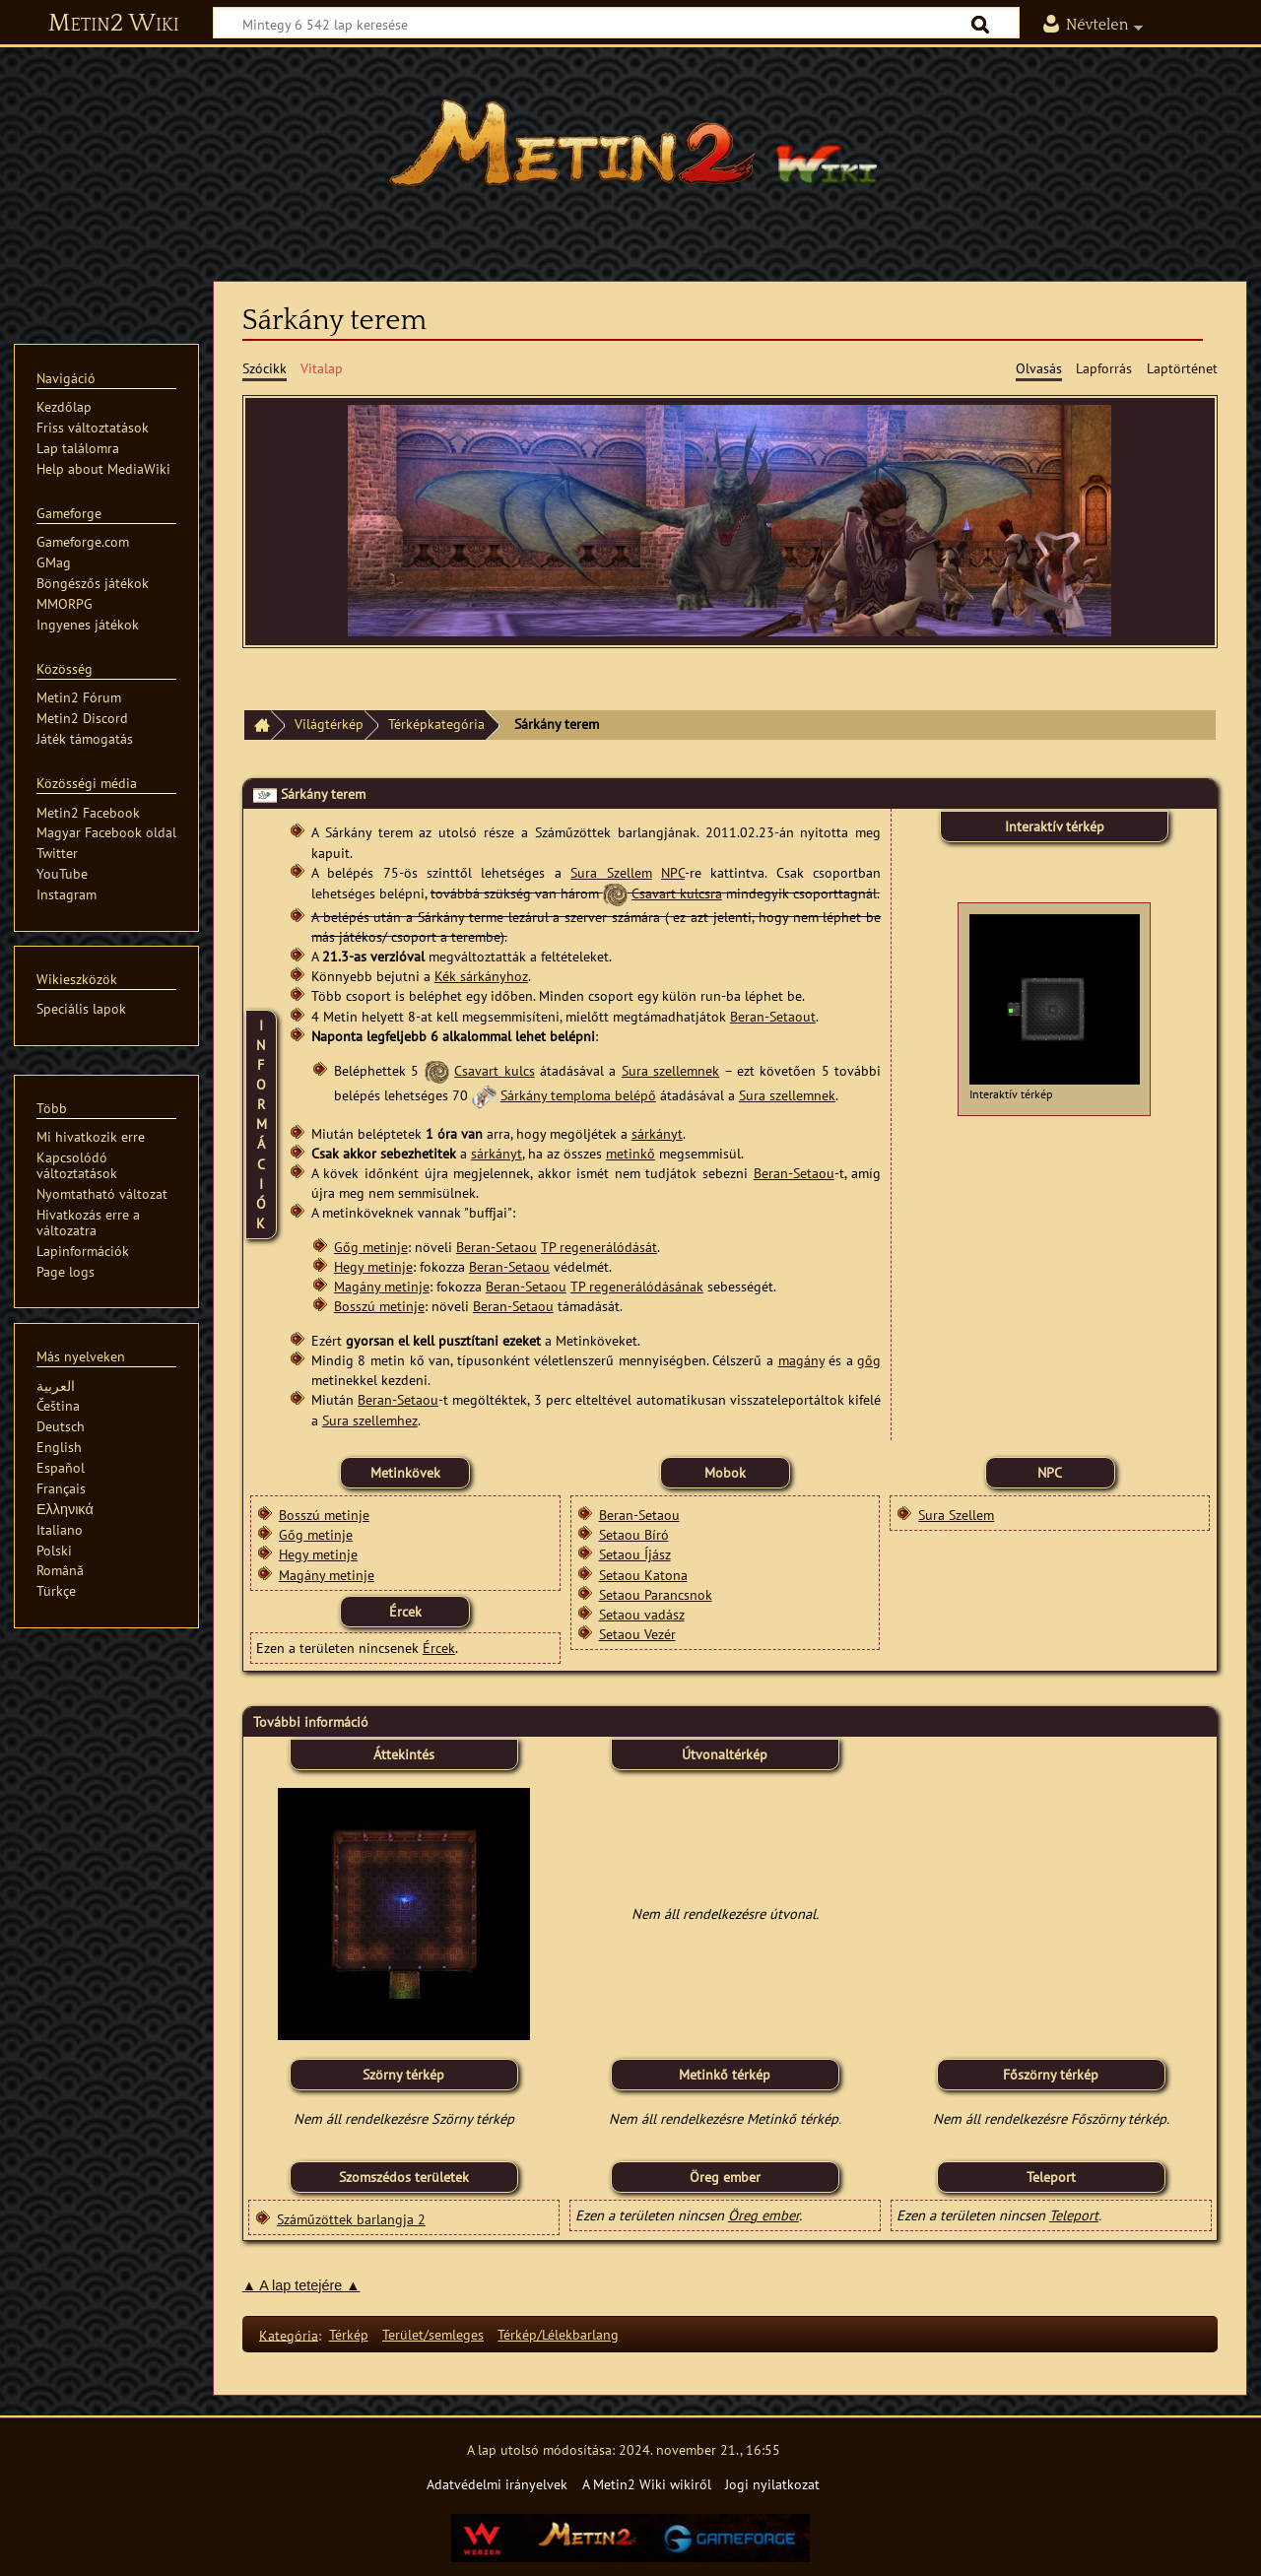 This screenshot has height=2576, width=1261. What do you see at coordinates (329, 723) in the screenshot?
I see `Világtérkép` at bounding box center [329, 723].